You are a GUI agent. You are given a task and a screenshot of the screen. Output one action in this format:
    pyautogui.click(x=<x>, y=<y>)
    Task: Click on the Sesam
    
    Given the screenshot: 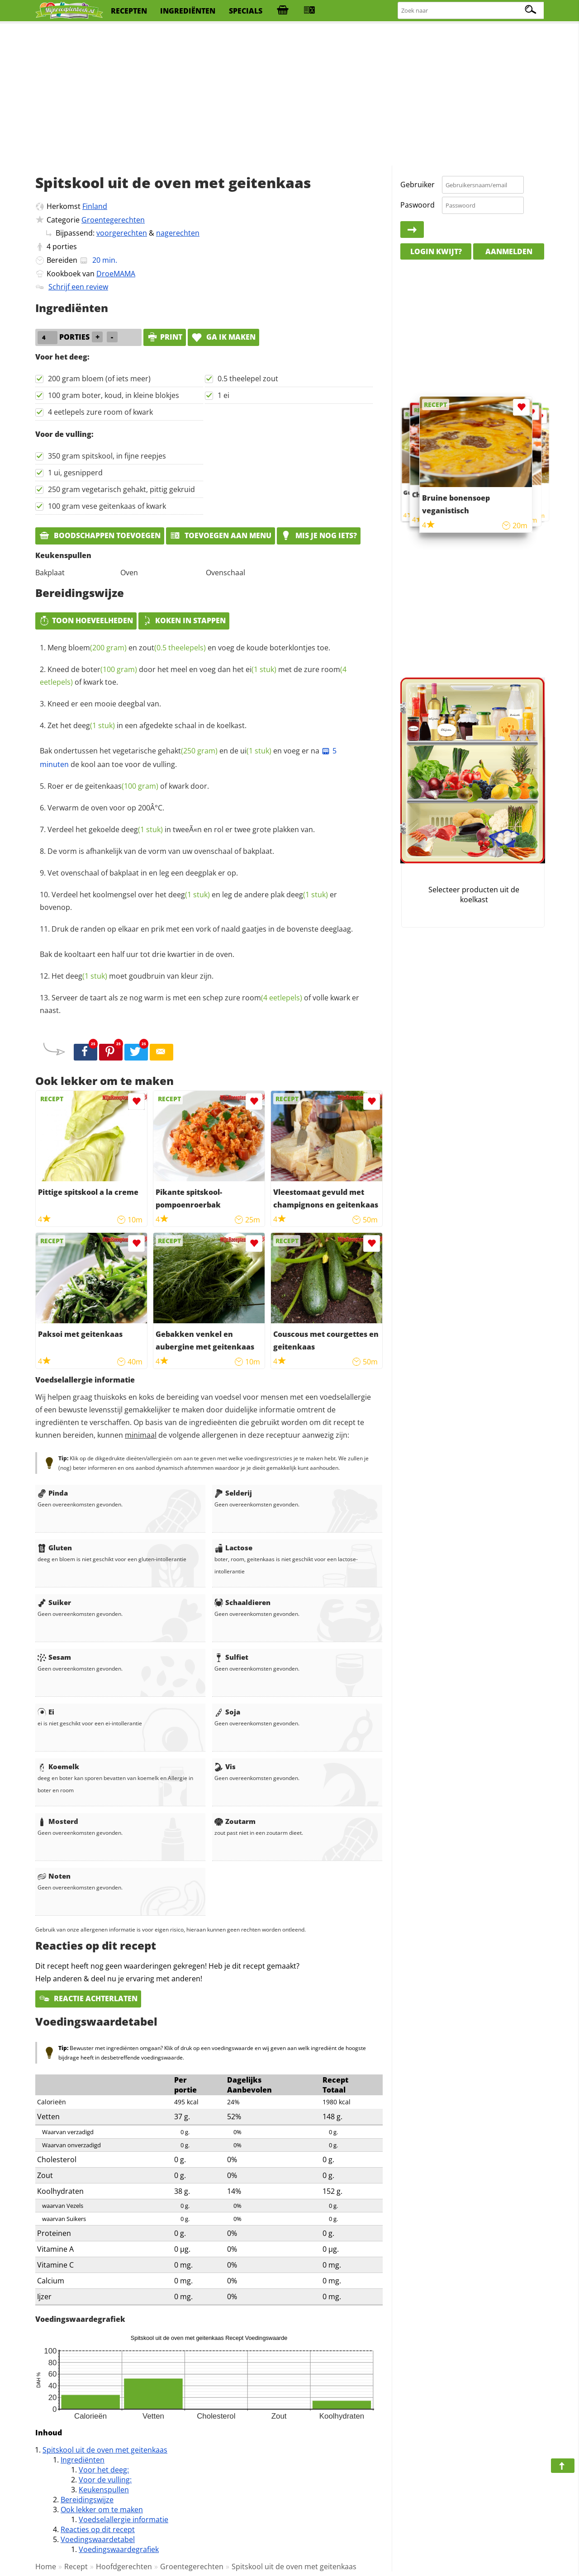 What is the action you would take?
    pyautogui.click(x=54, y=1657)
    